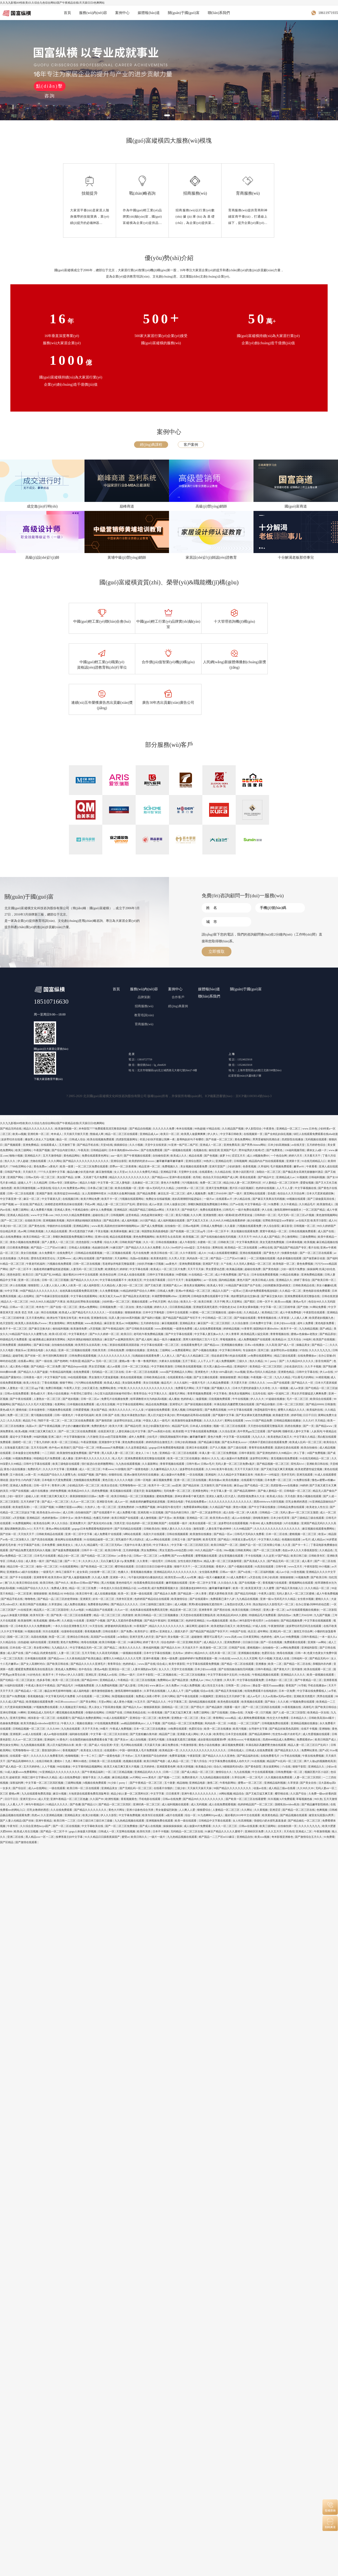 This screenshot has width=338, height=2576. What do you see at coordinates (192, 1690) in the screenshot?
I see `国产3p视频` at bounding box center [192, 1690].